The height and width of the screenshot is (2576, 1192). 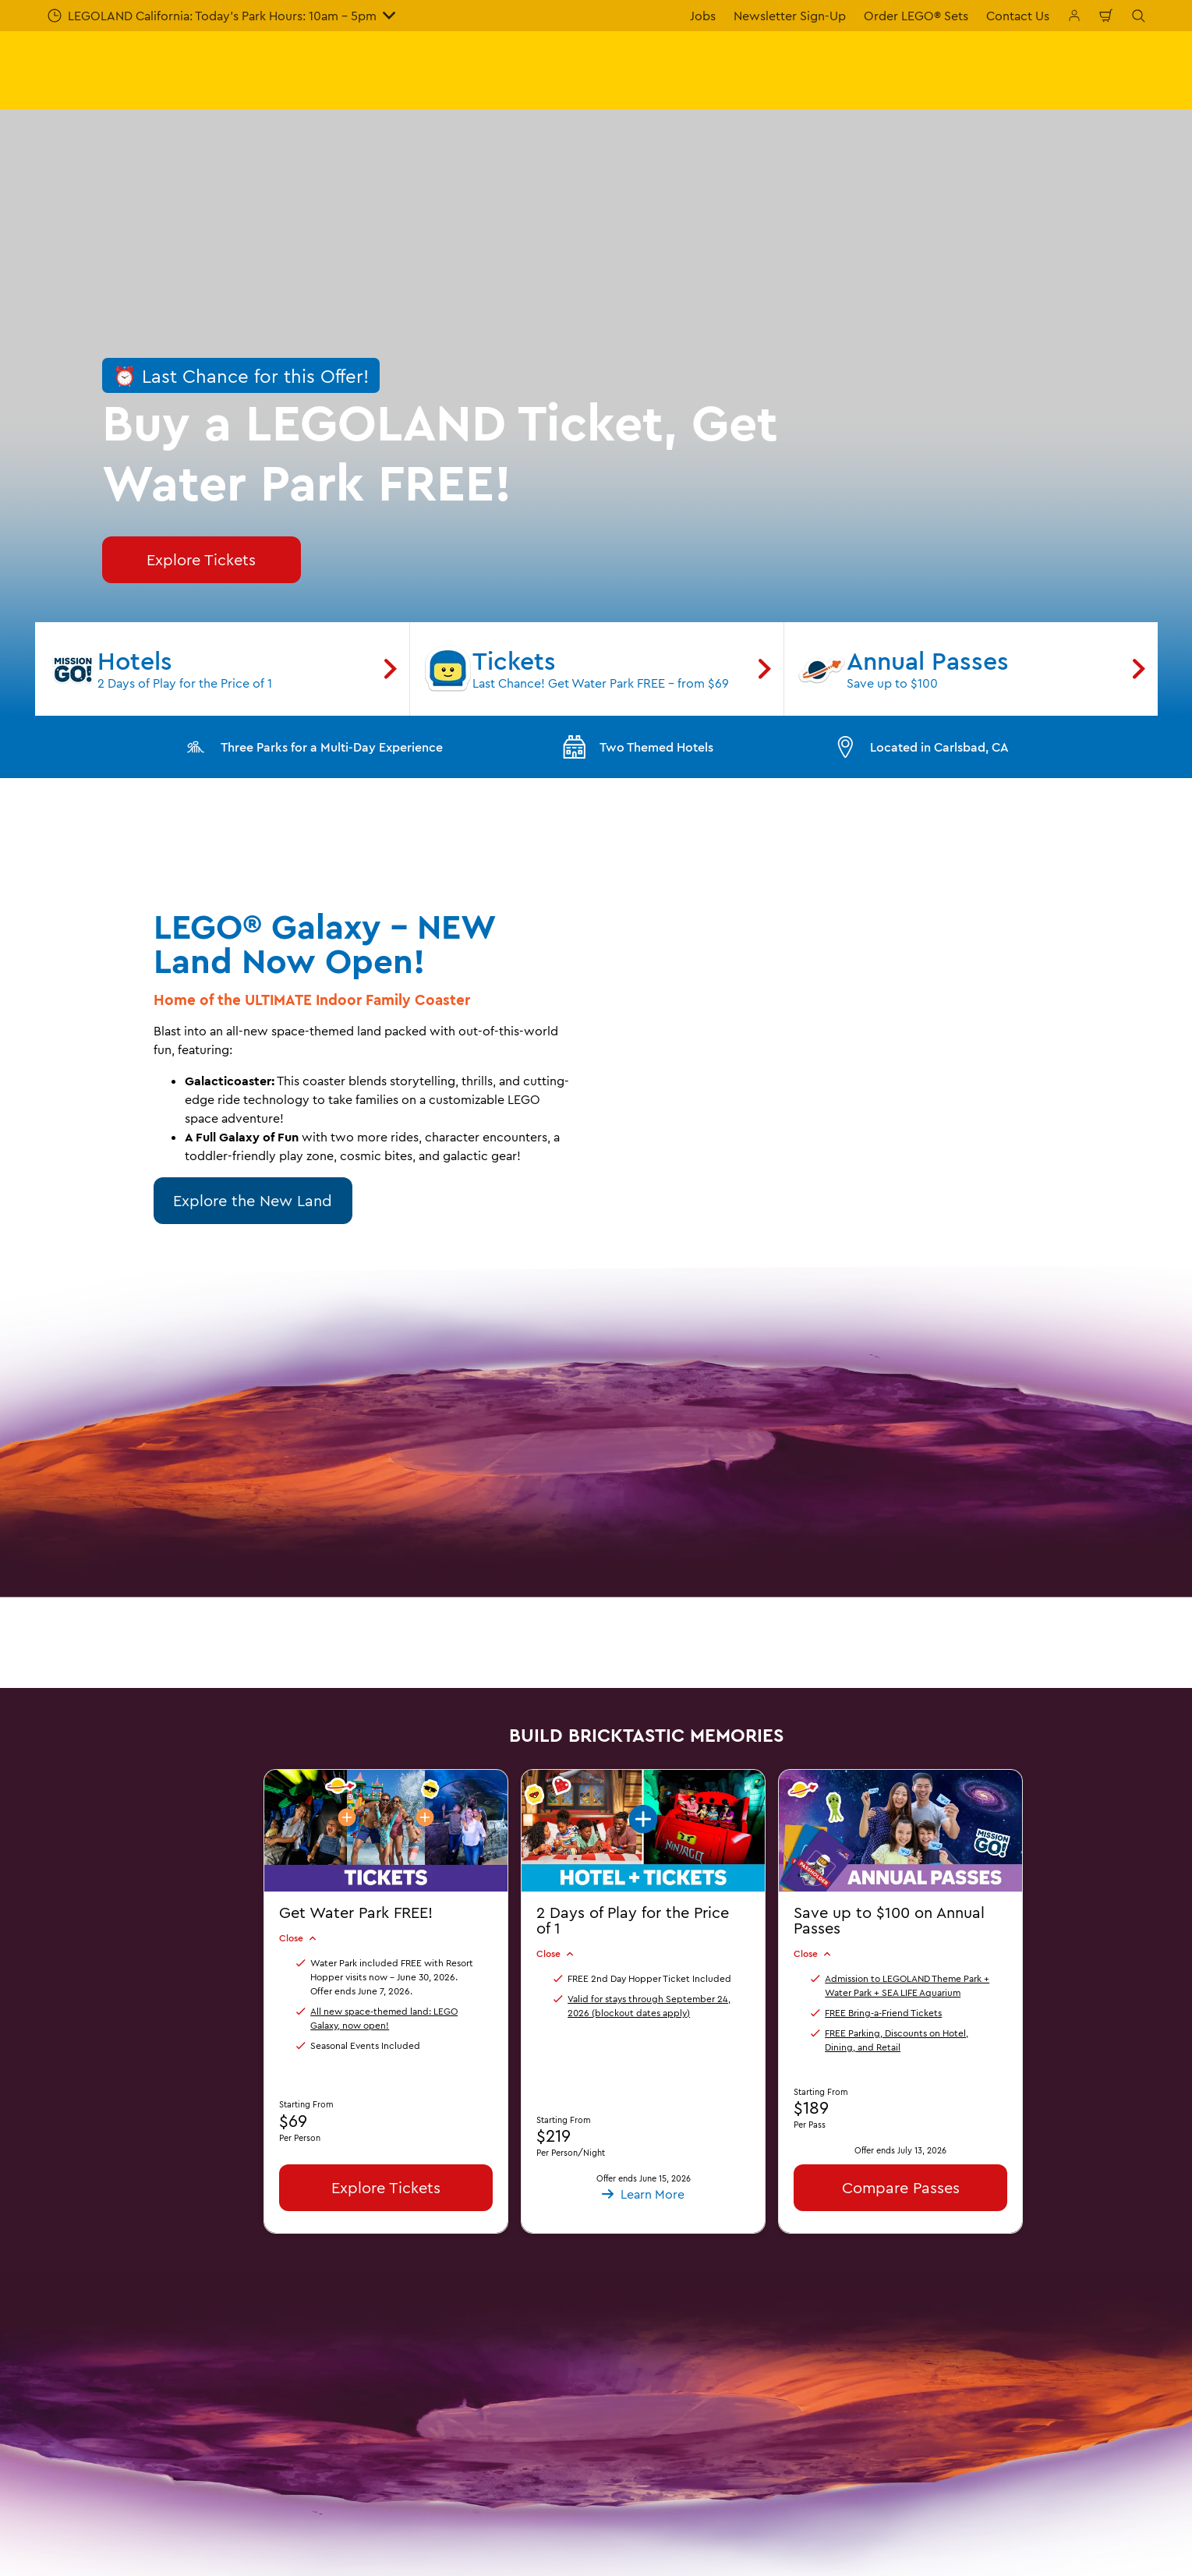 I want to click on Newsletter Sign-Up, so click(x=790, y=15).